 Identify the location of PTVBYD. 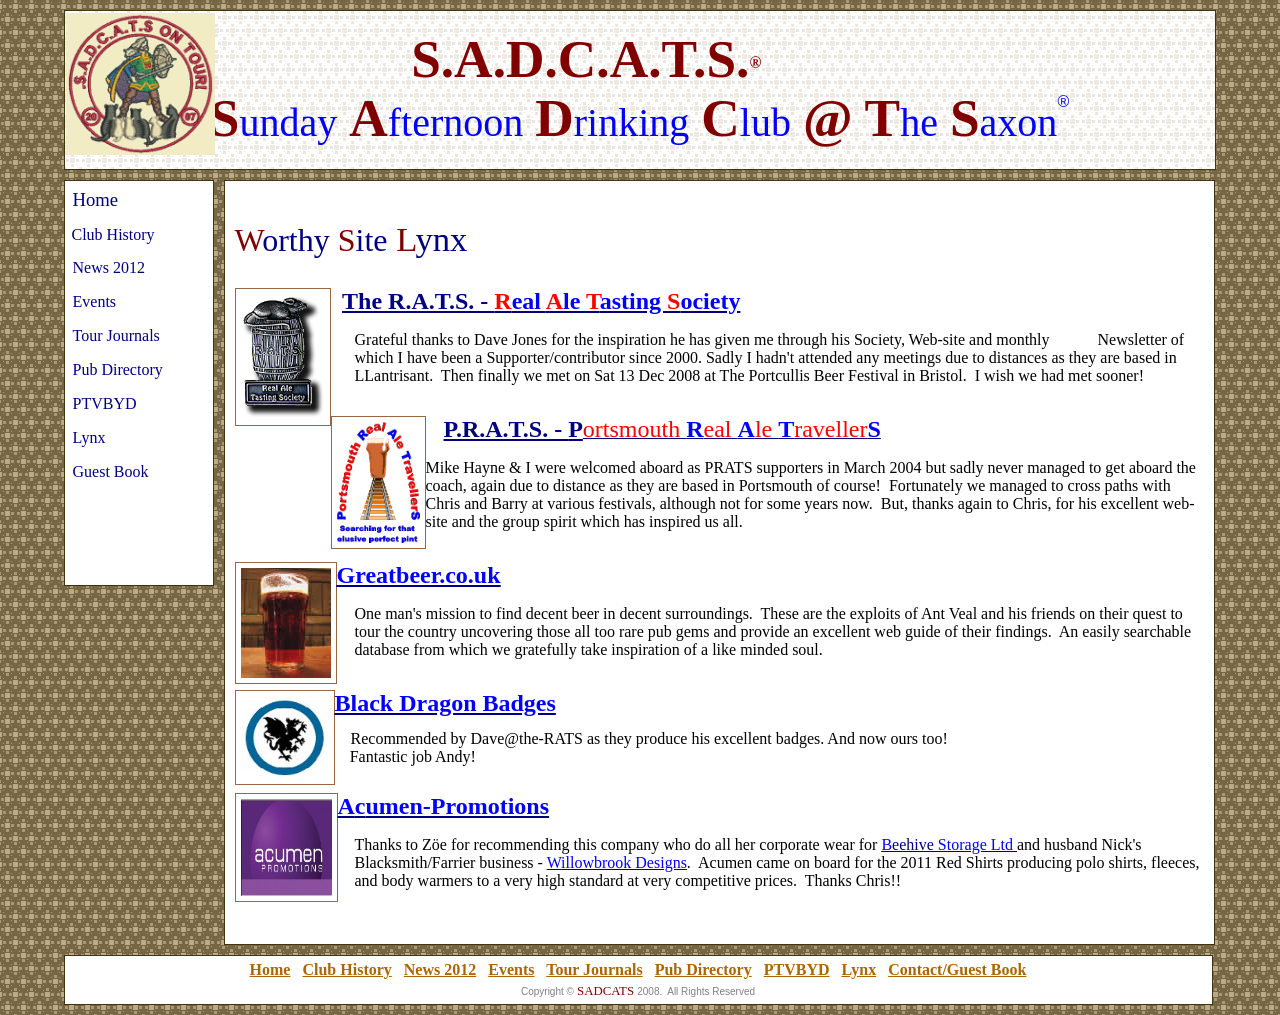
(797, 969).